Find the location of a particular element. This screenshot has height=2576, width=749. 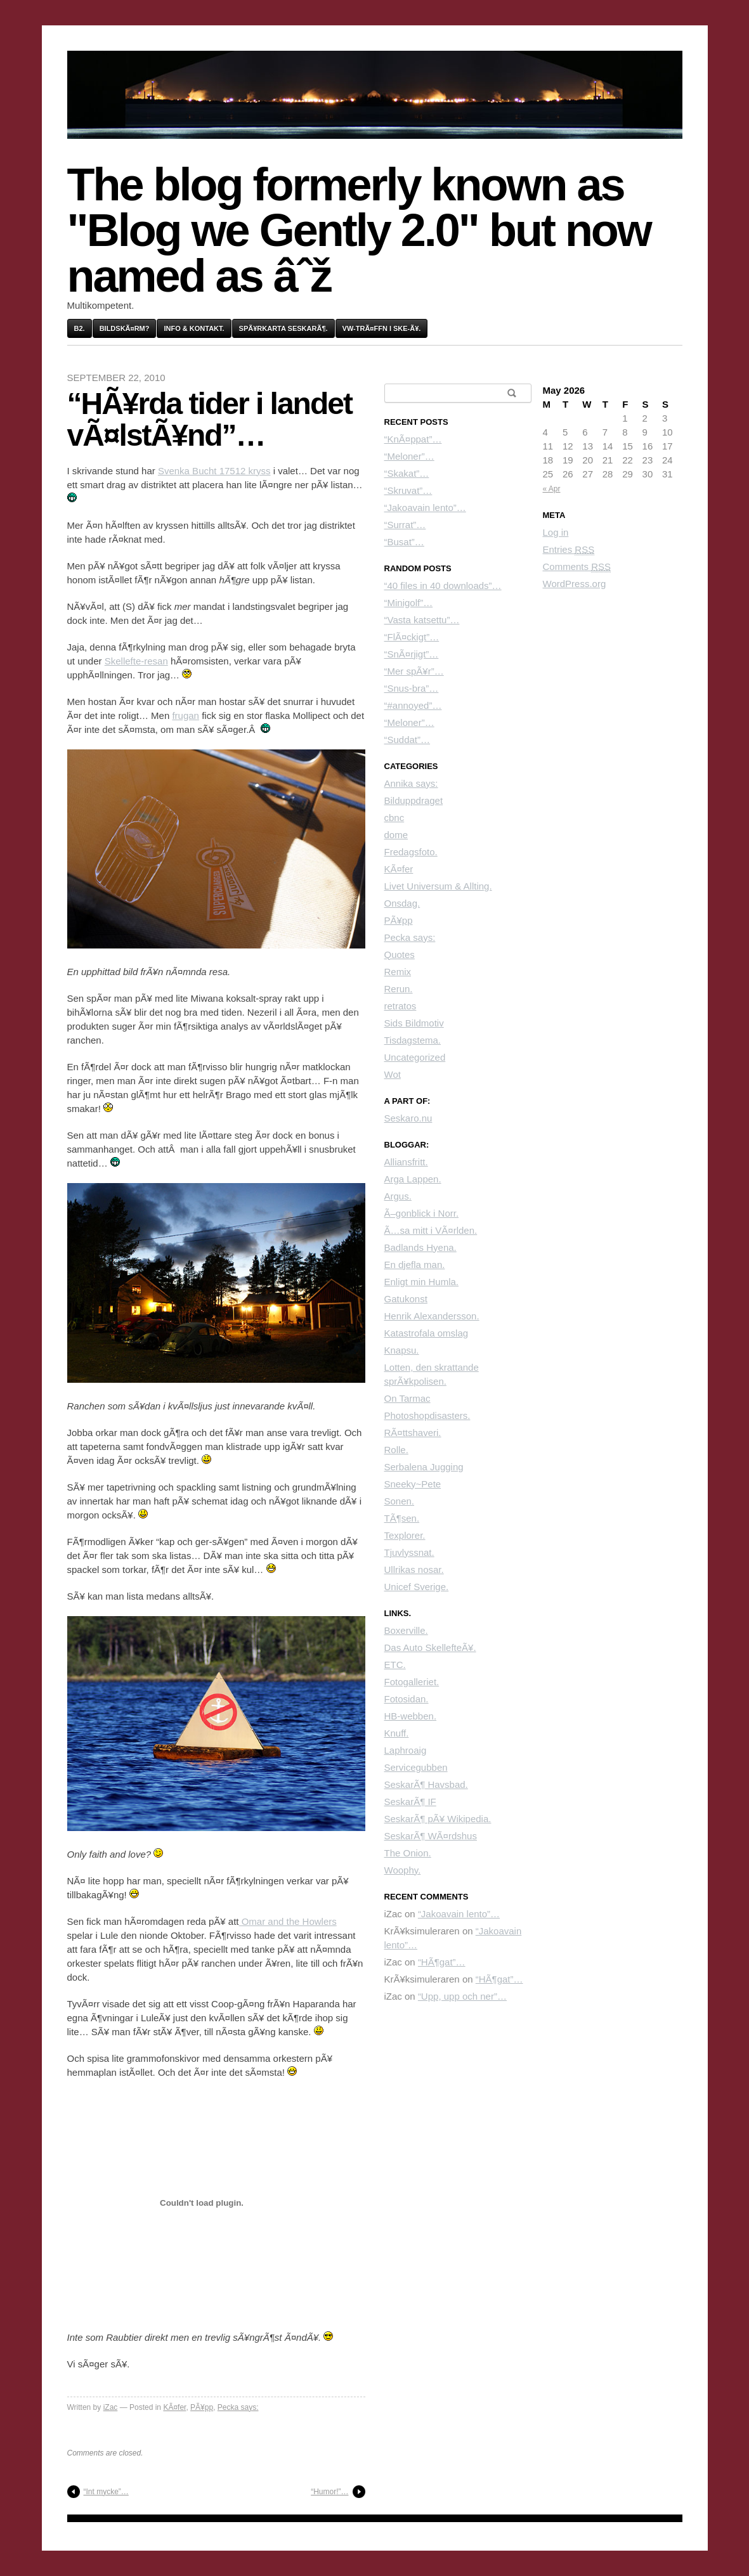

TÃ¶sen. is located at coordinates (402, 1518).